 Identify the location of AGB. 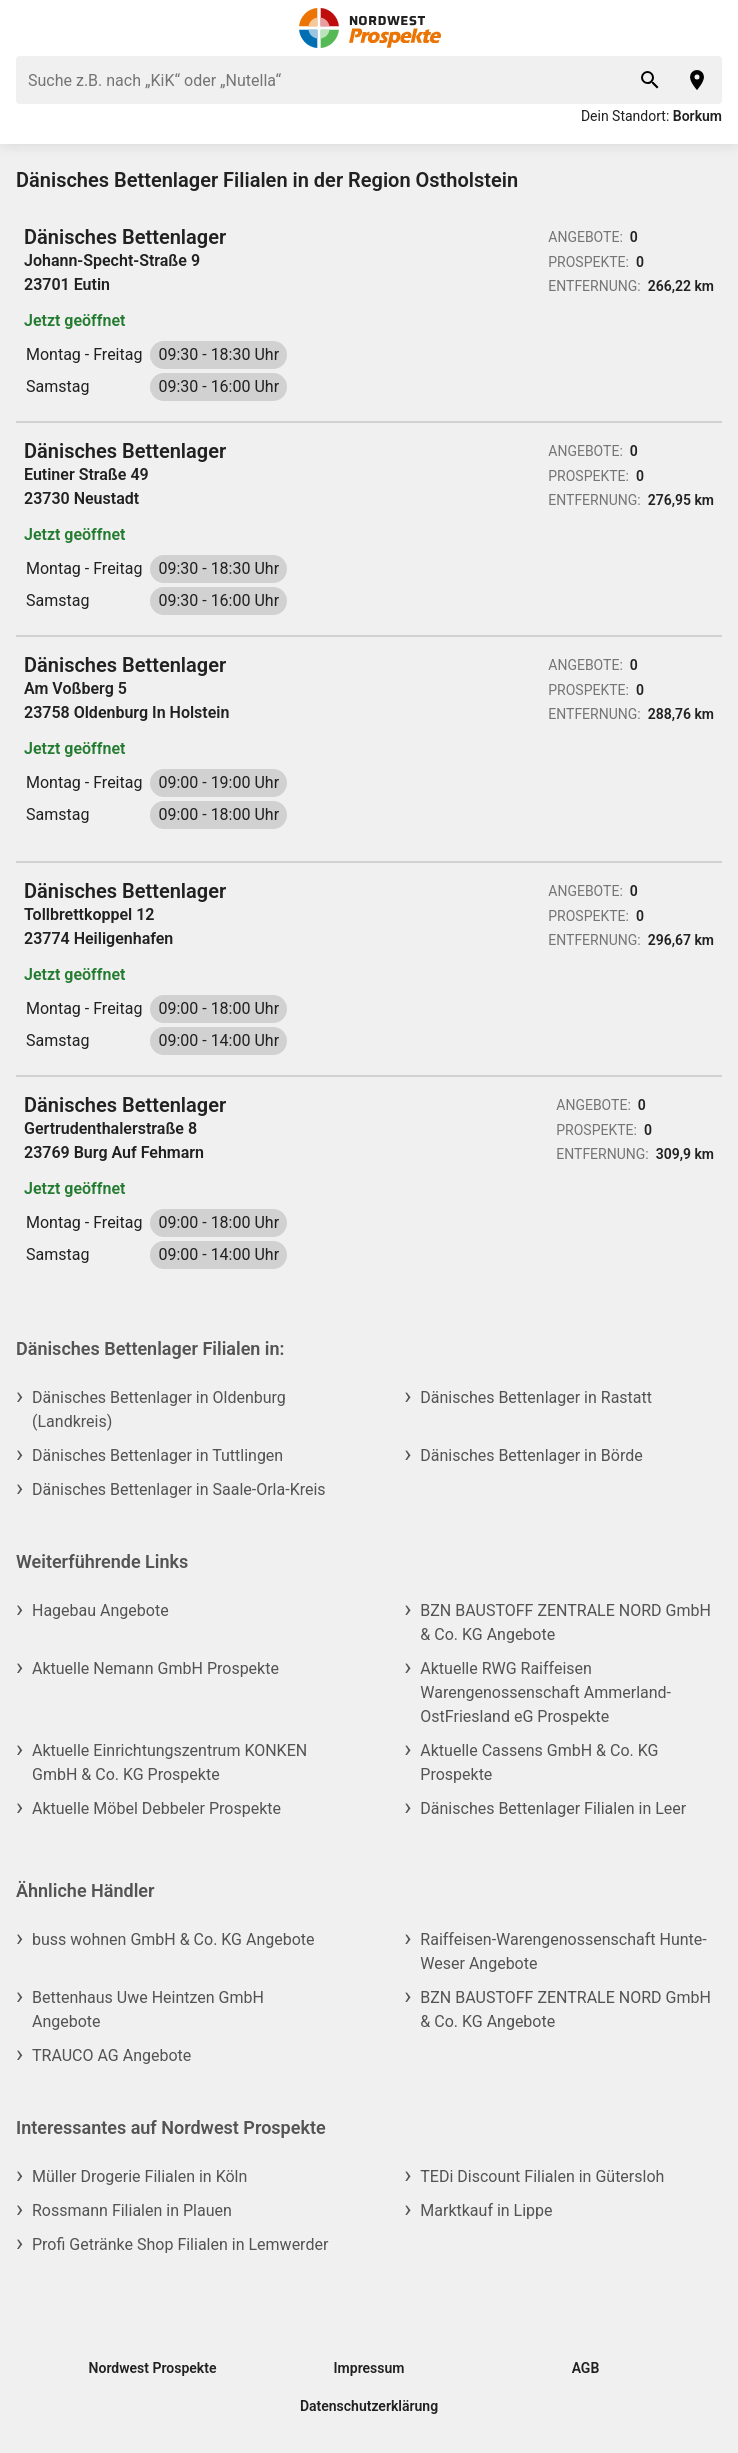
(586, 2368).